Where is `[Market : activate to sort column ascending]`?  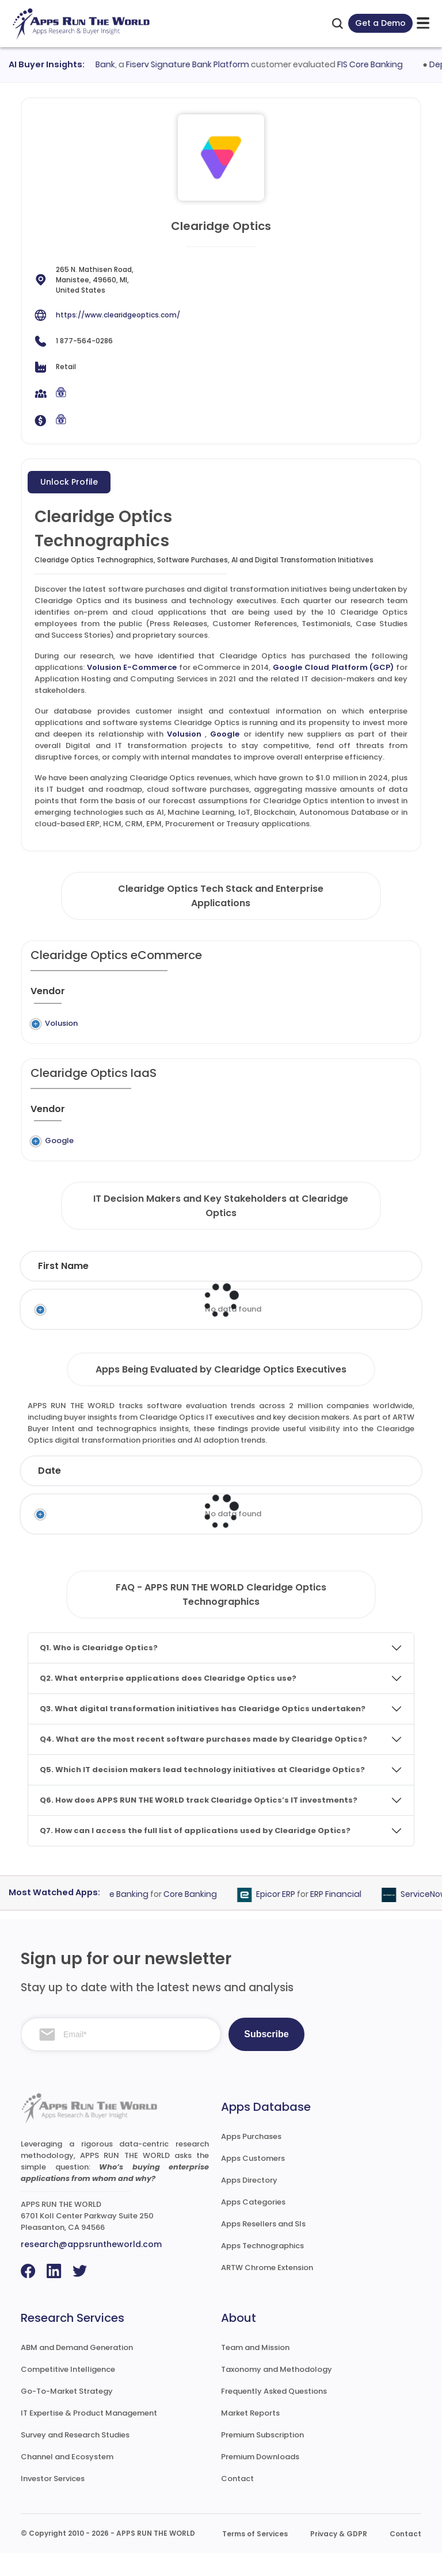
[Market : activate to sort column ascending] is located at coordinates (382, 996).